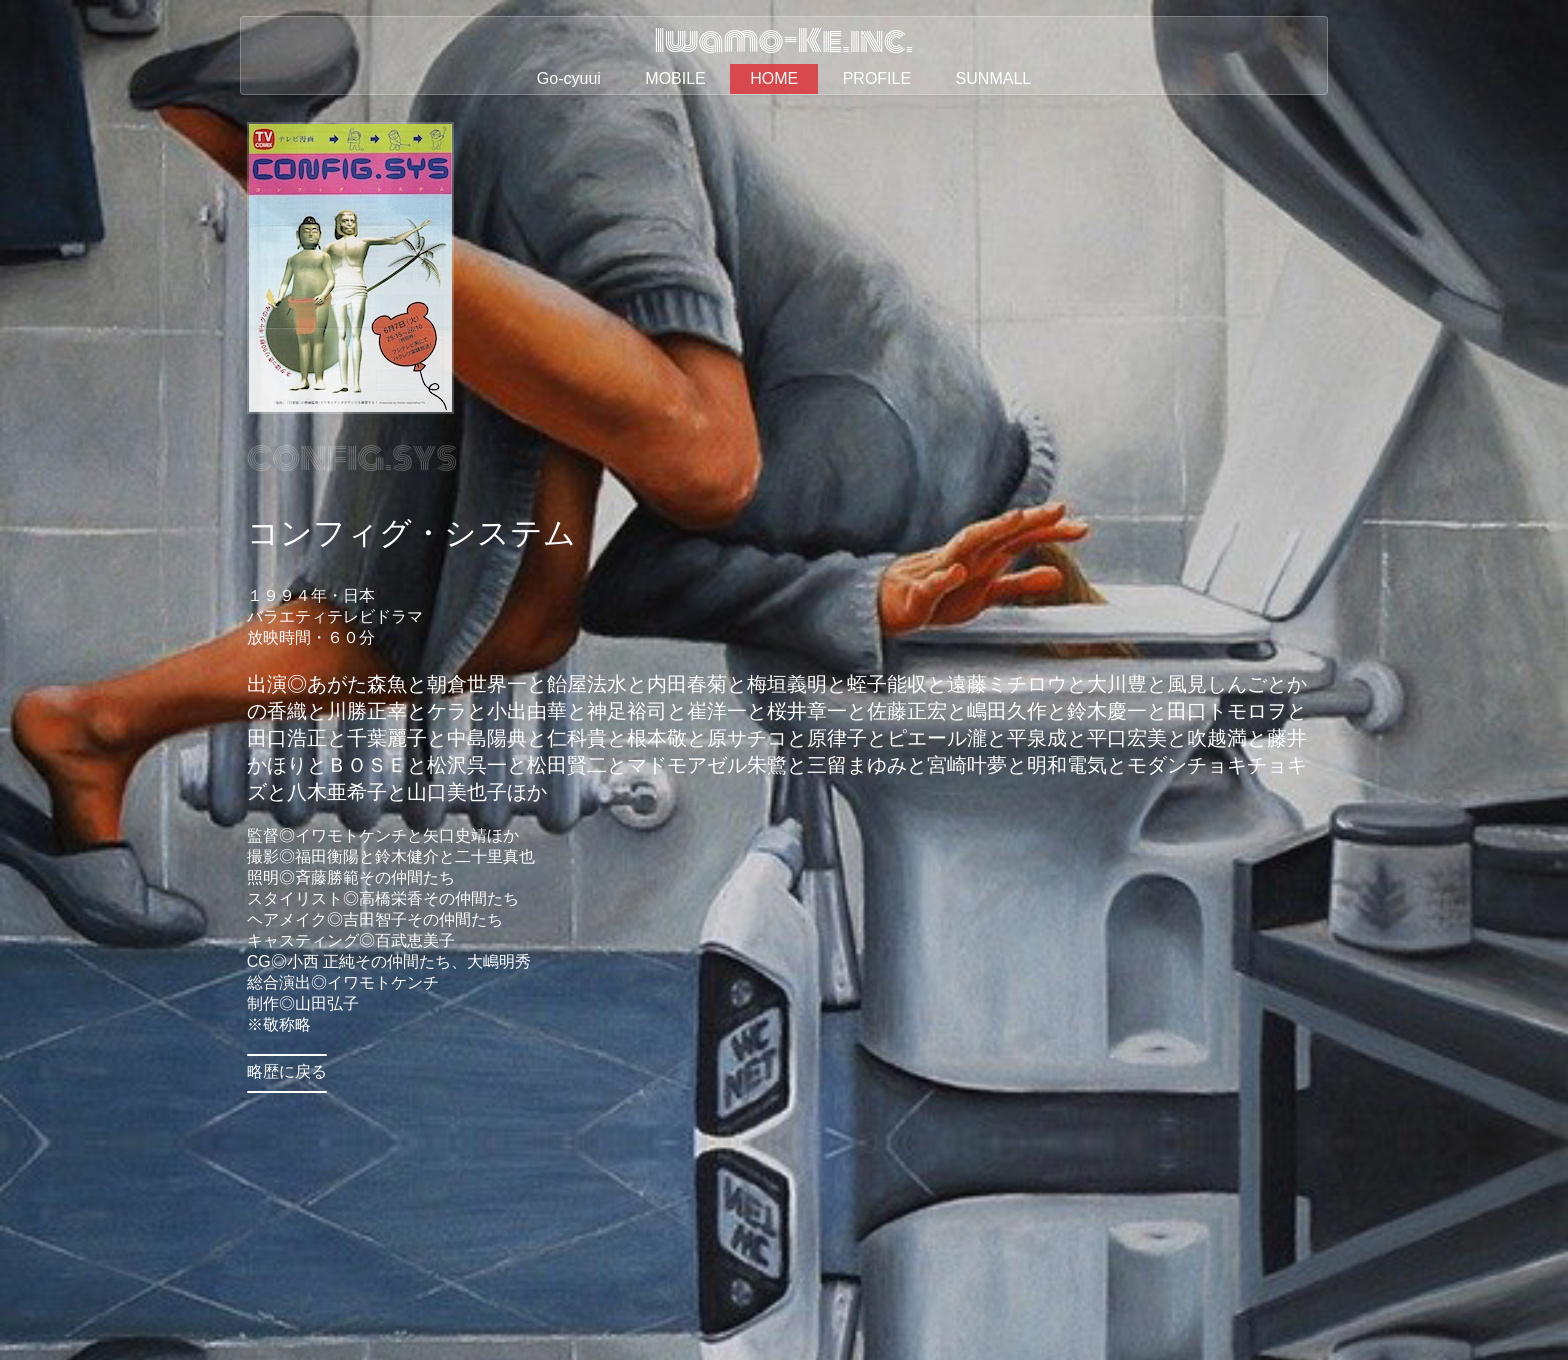 Image resolution: width=1568 pixels, height=1360 pixels. I want to click on 略歴に戻る, so click(287, 1071).